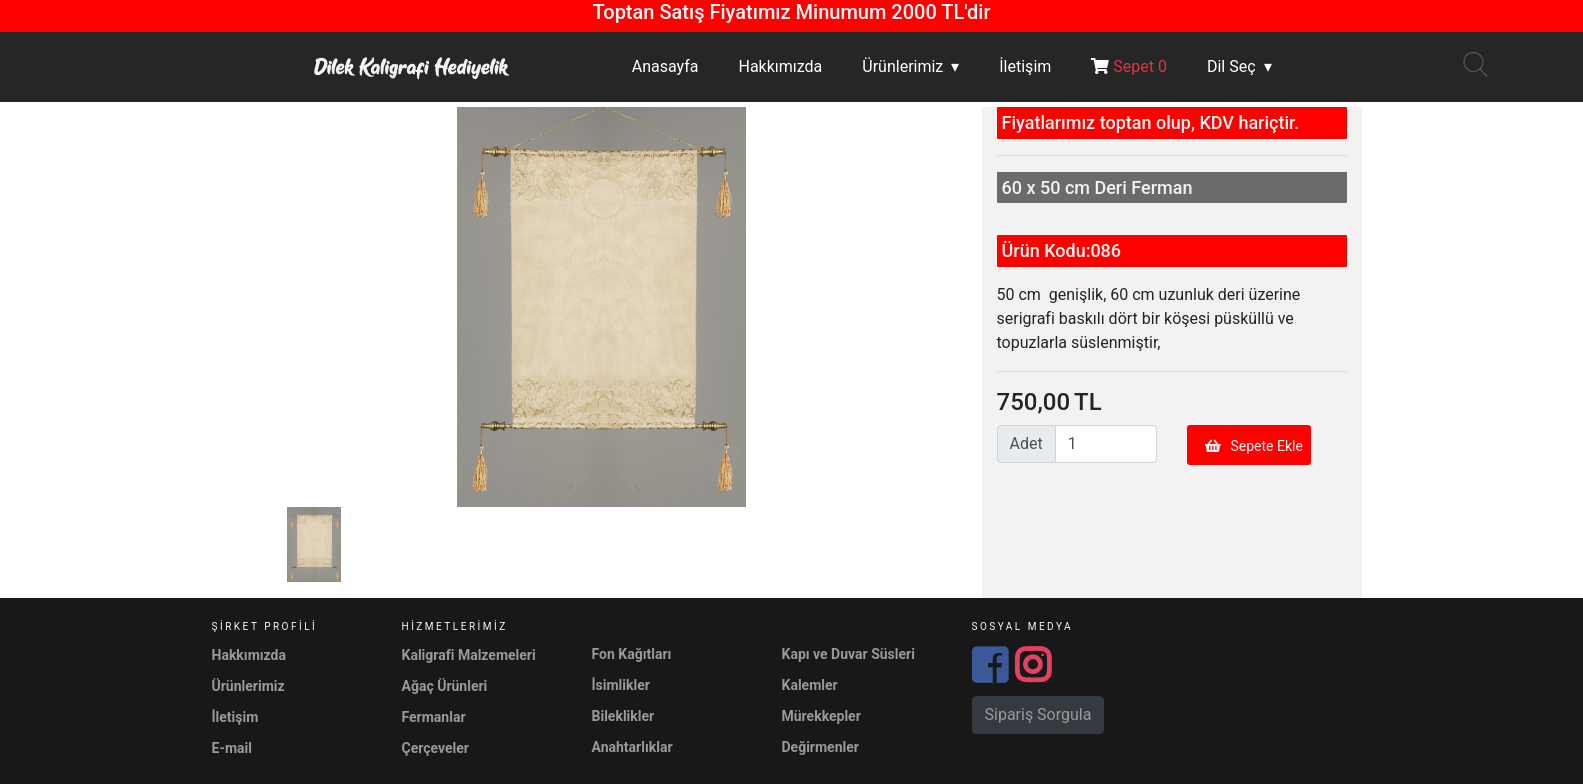 This screenshot has width=1583, height=784. What do you see at coordinates (1254, 446) in the screenshot?
I see `Sepete Ekle` at bounding box center [1254, 446].